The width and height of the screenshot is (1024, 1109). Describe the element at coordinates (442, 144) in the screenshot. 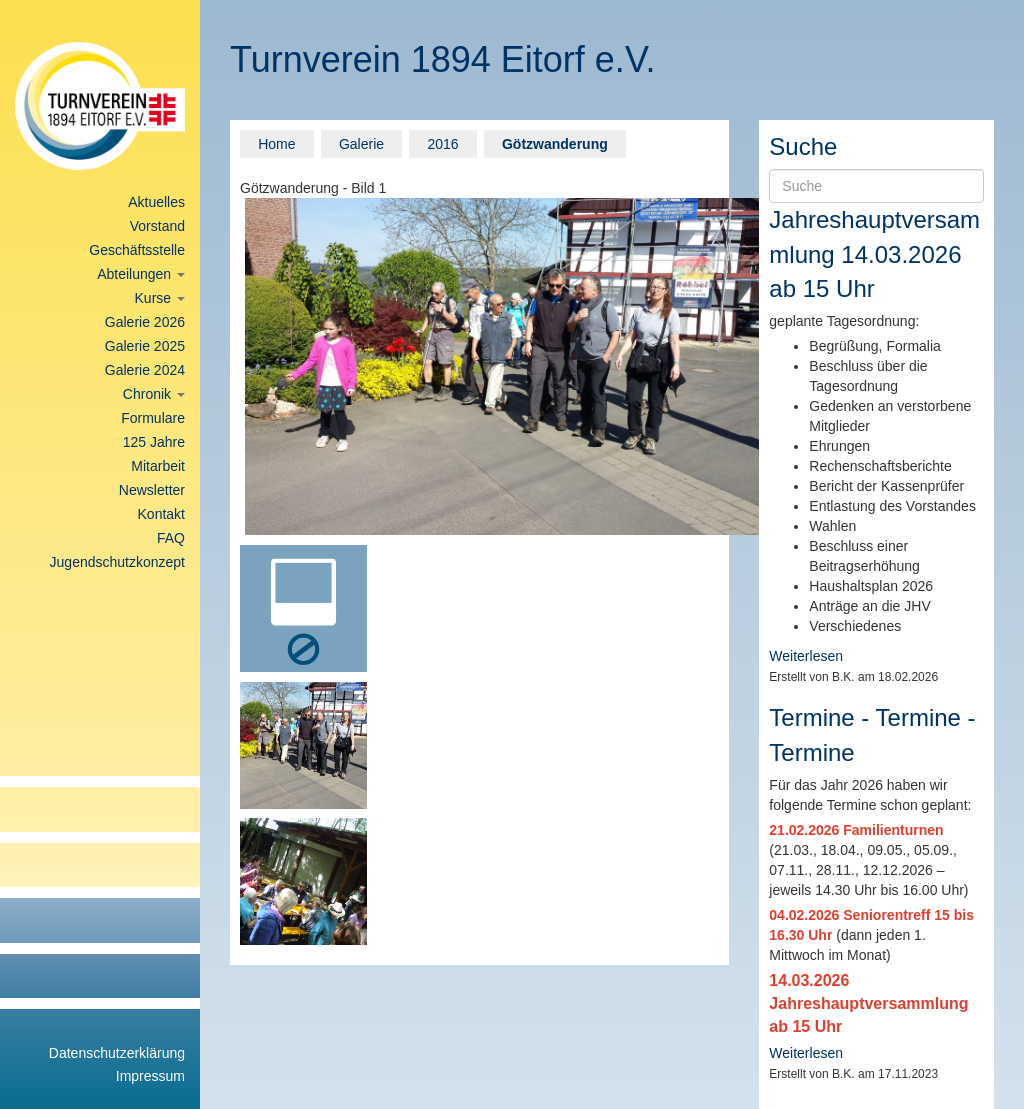

I see `2016` at that location.